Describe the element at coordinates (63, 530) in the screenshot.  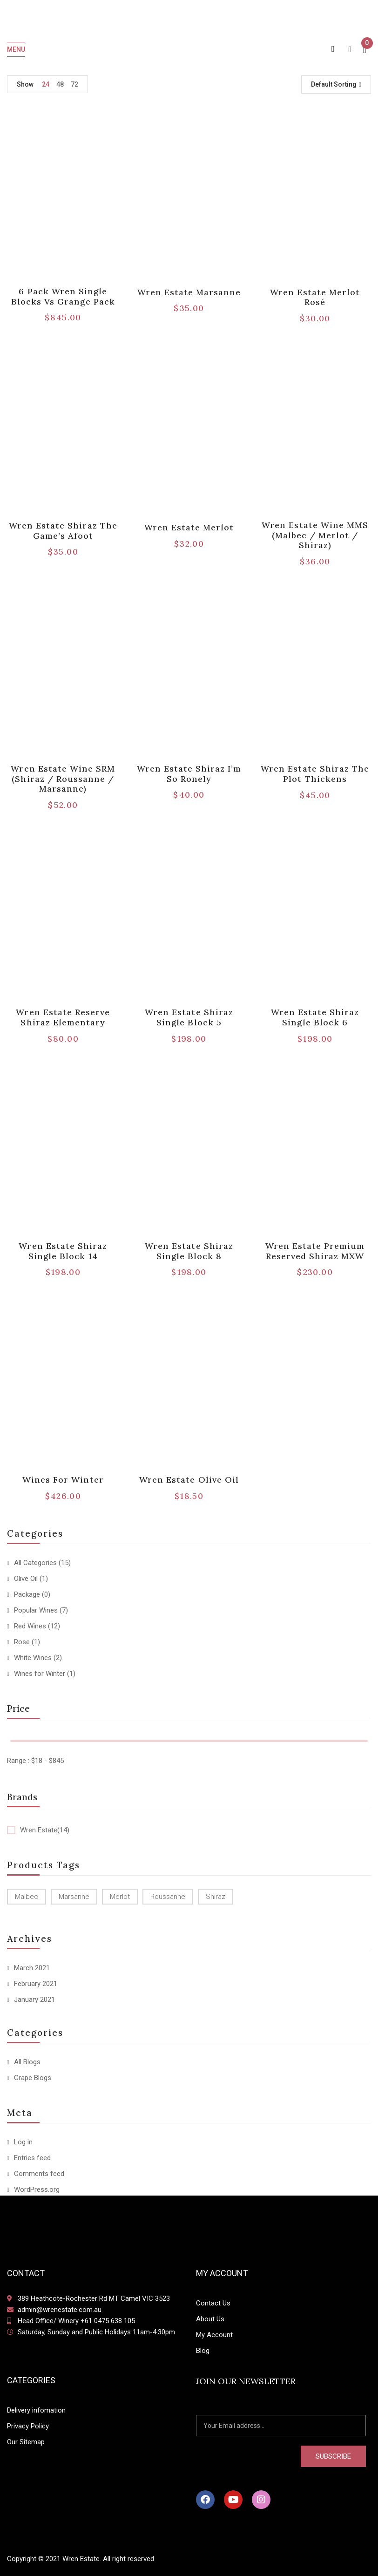
I see `Wren Estate Shiraz The Game’s Afoot` at that location.